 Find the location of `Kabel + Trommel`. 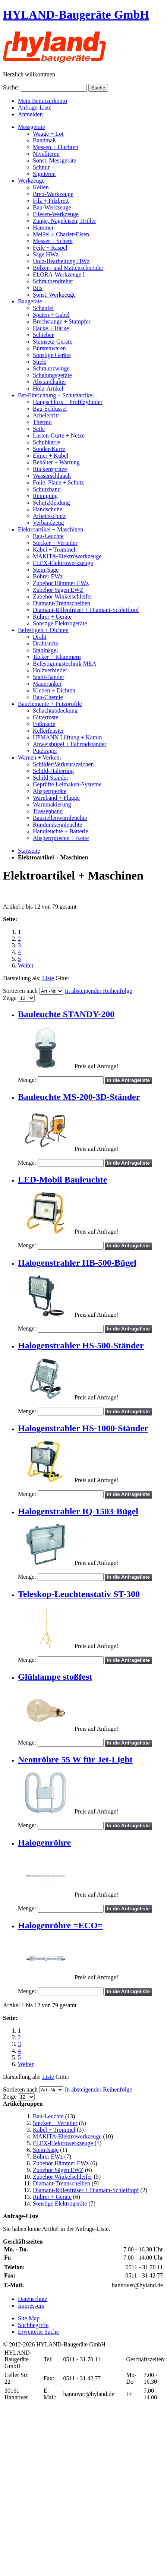

Kabel + Trommel is located at coordinates (54, 2130).